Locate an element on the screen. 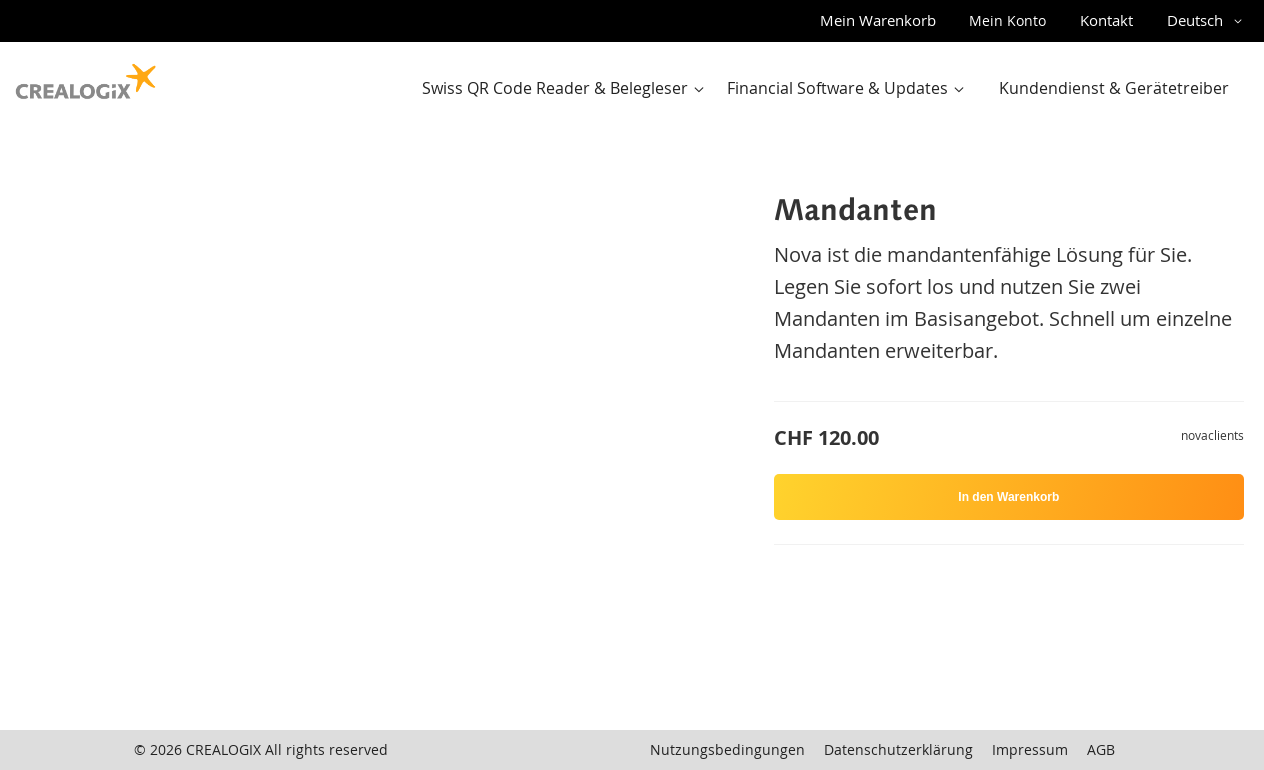 Image resolution: width=1264 pixels, height=770 pixels. Impressum is located at coordinates (1030, 749).